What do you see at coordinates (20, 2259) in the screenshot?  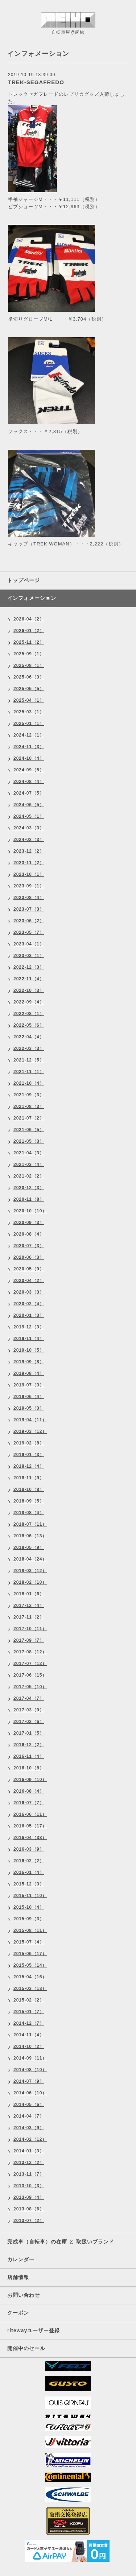 I see `カレンダー` at bounding box center [20, 2259].